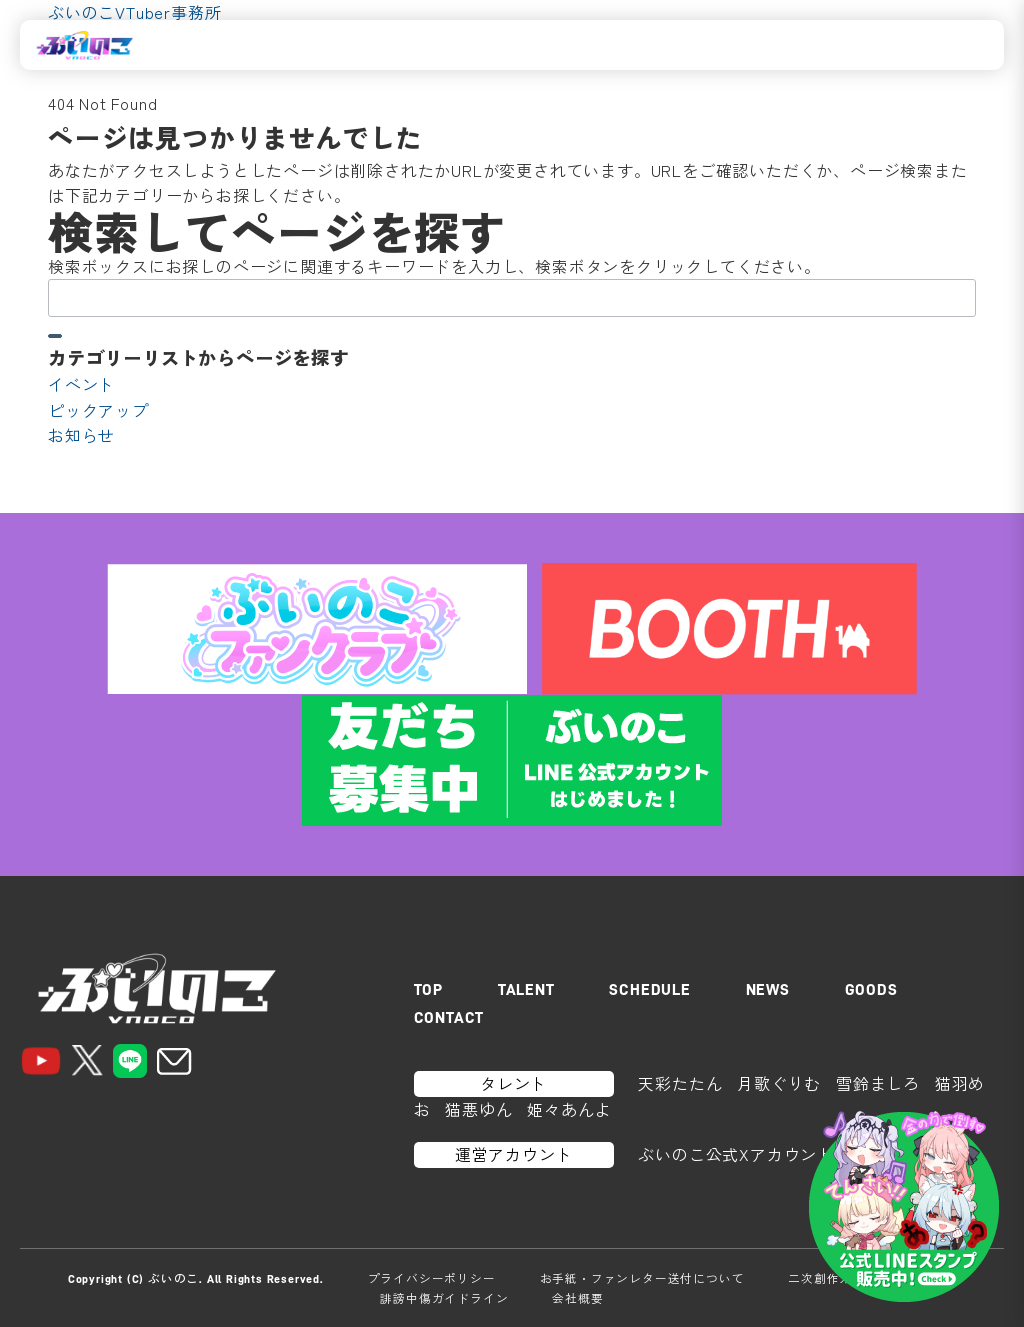 The height and width of the screenshot is (1327, 1024). I want to click on 誹謗中傷ガイドライン, so click(444, 1298).